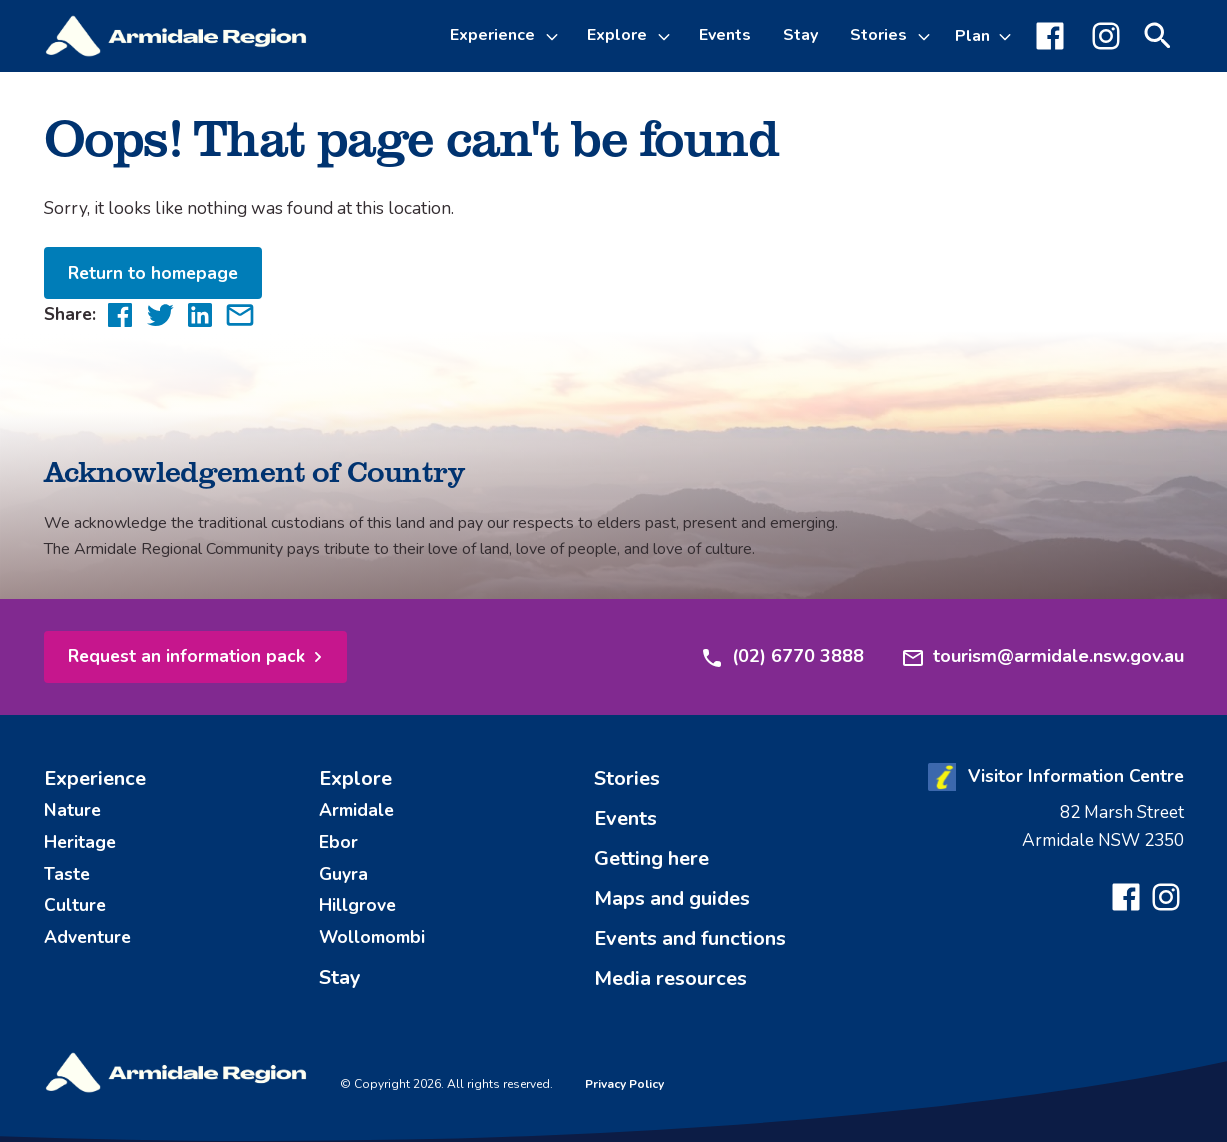 The image size is (1227, 1142). What do you see at coordinates (1042, 657) in the screenshot?
I see `tourism@armidale.nsw.gov.au` at bounding box center [1042, 657].